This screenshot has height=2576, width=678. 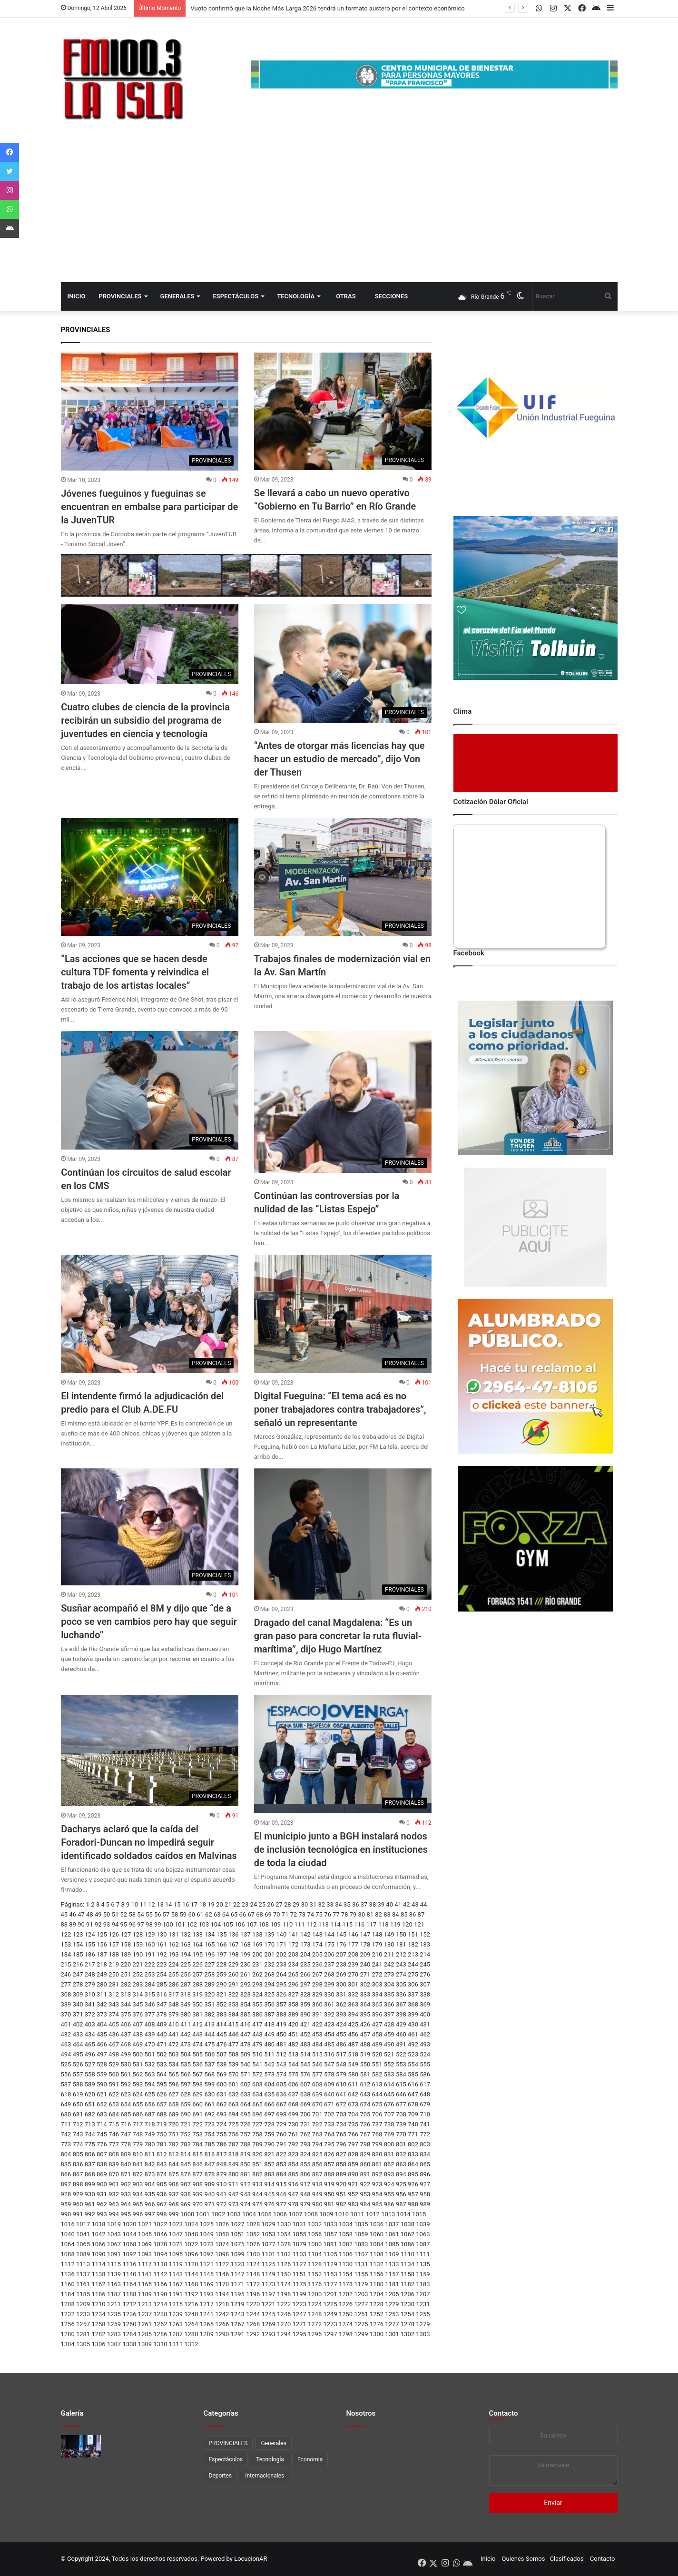 I want to click on 559, so click(x=102, y=2074).